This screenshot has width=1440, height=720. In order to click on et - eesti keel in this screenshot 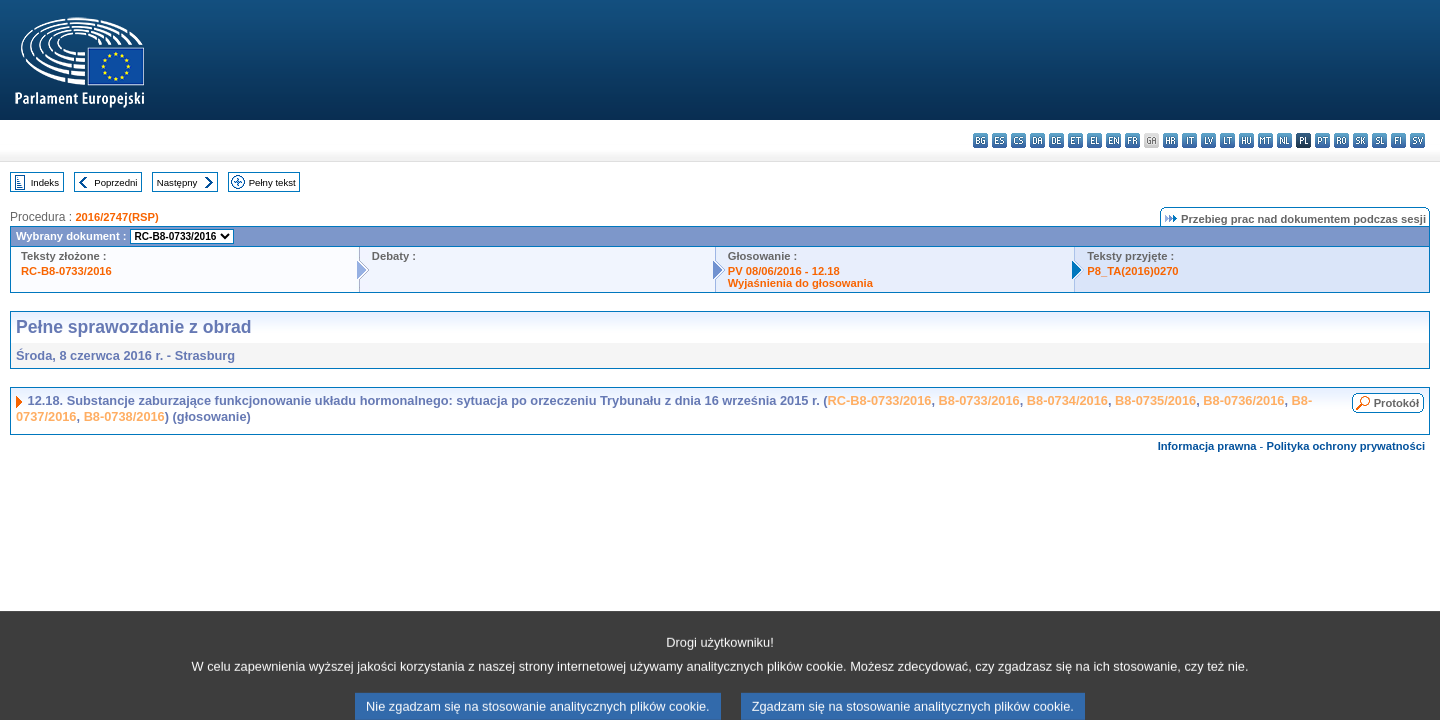, I will do `click(1075, 140)`.